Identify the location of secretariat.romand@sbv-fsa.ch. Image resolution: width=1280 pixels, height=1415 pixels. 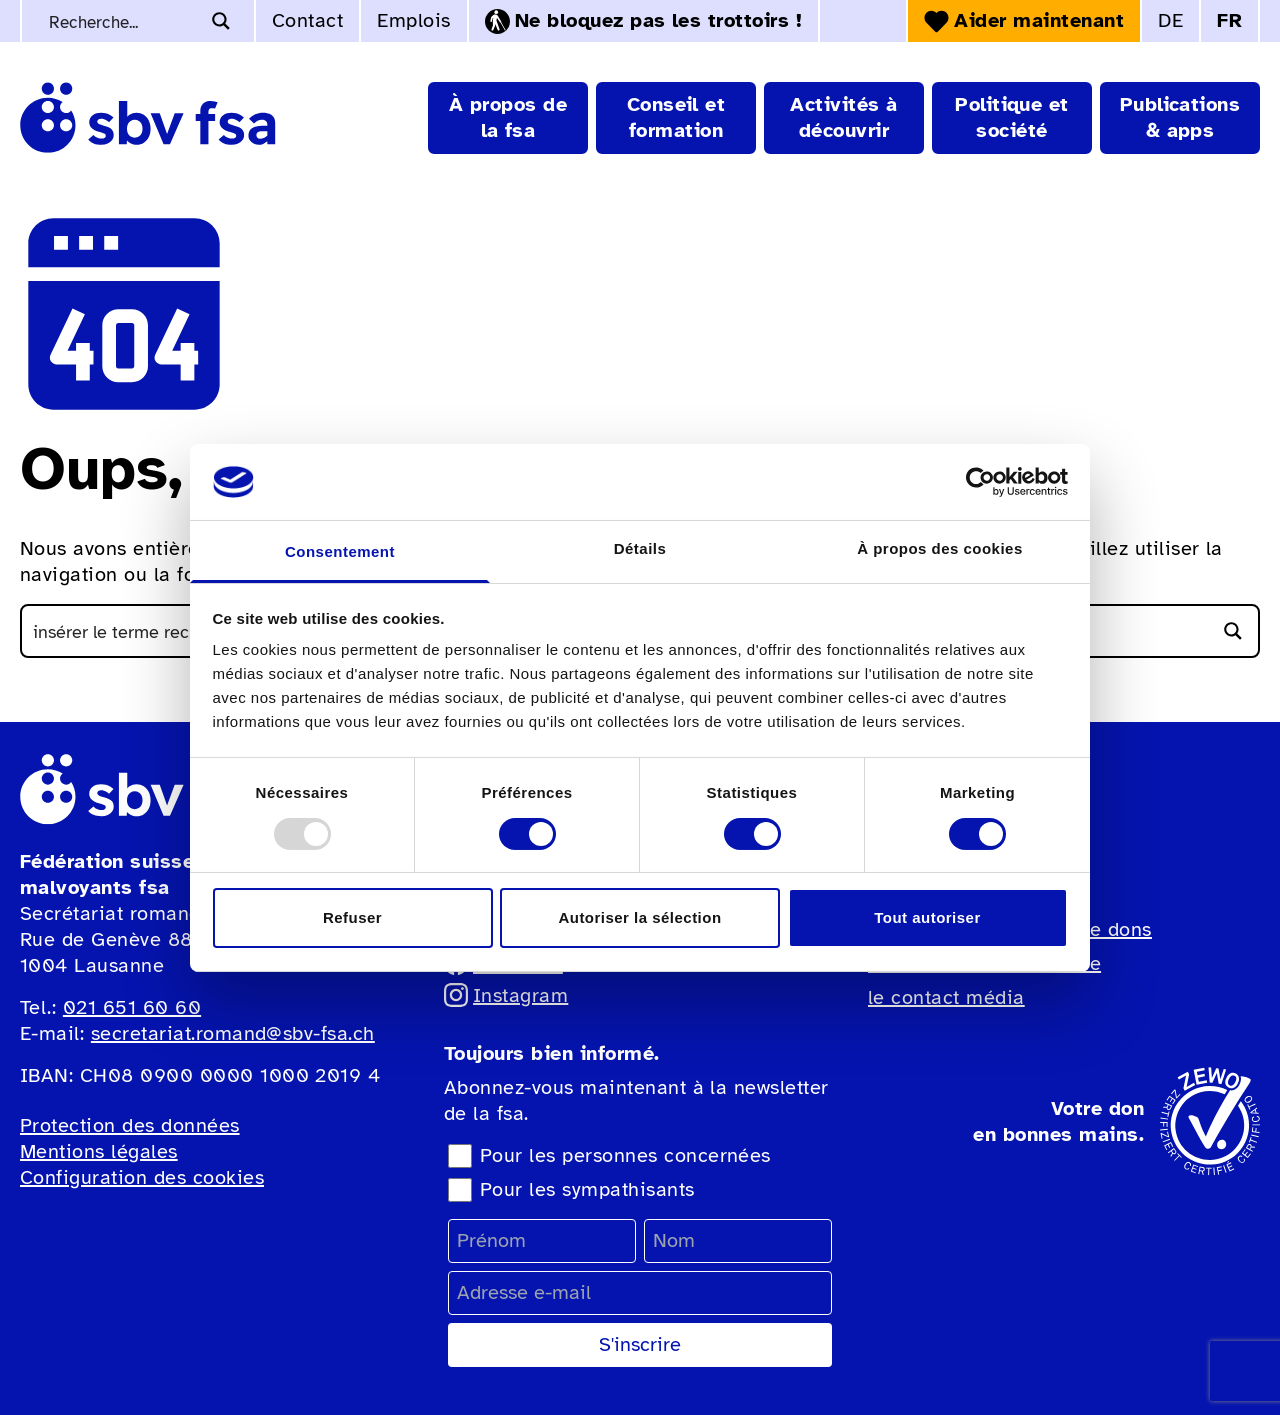
(233, 1033).